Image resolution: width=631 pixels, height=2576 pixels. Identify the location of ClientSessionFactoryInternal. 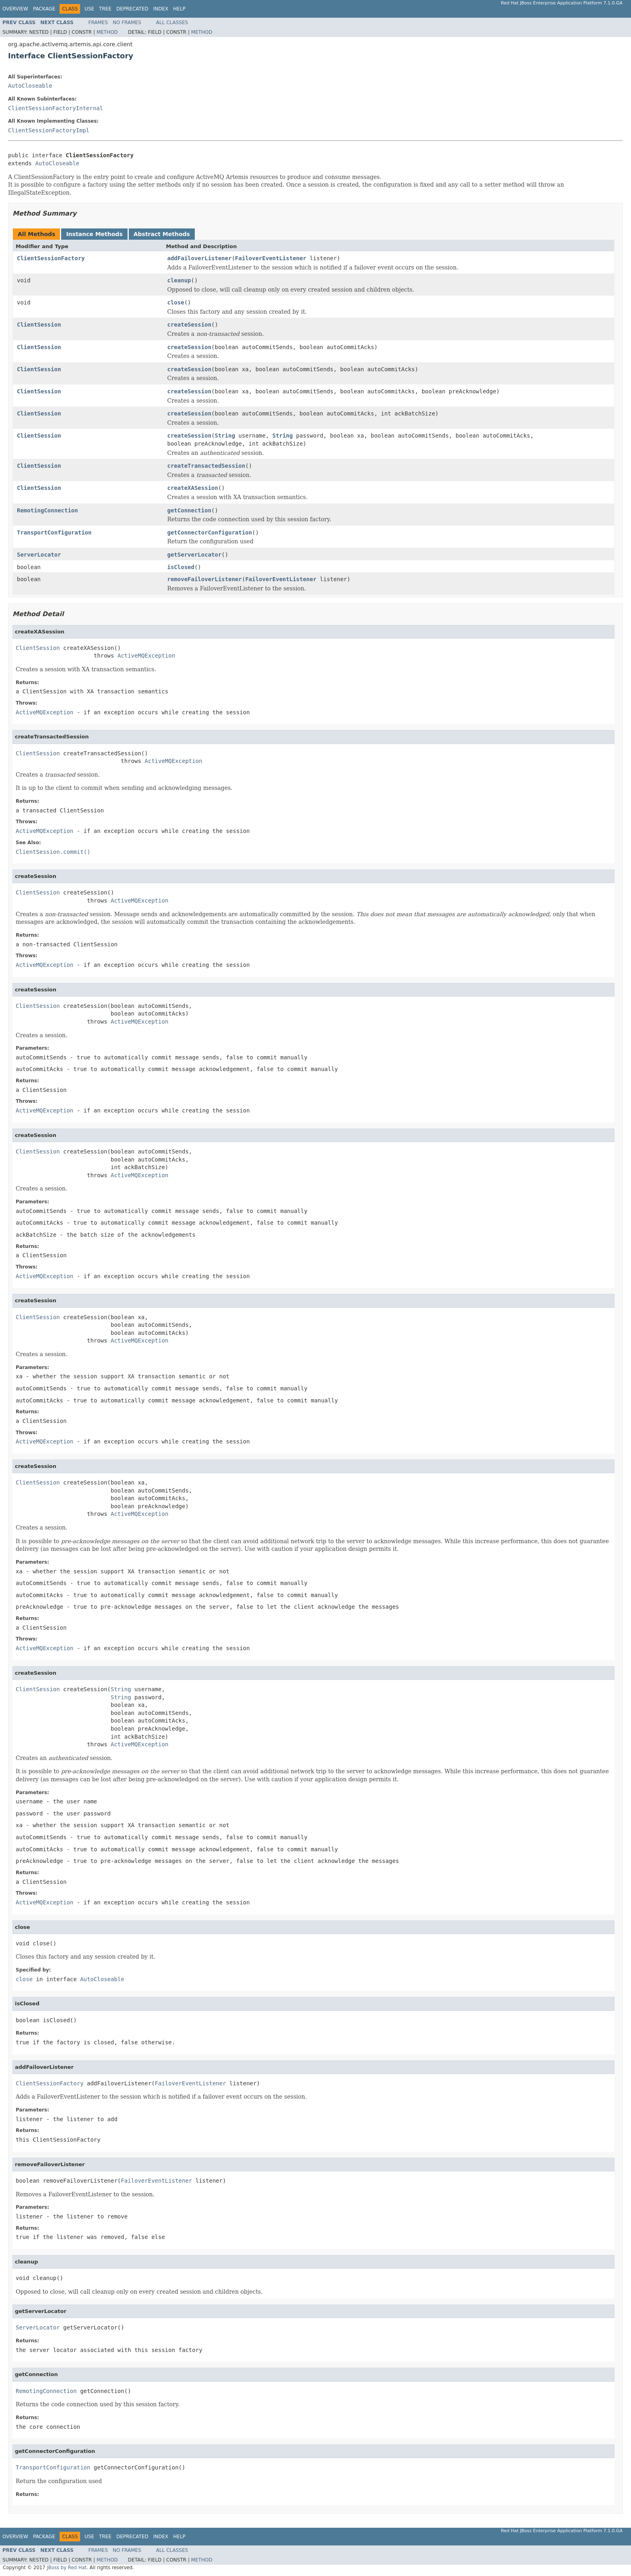
(55, 108).